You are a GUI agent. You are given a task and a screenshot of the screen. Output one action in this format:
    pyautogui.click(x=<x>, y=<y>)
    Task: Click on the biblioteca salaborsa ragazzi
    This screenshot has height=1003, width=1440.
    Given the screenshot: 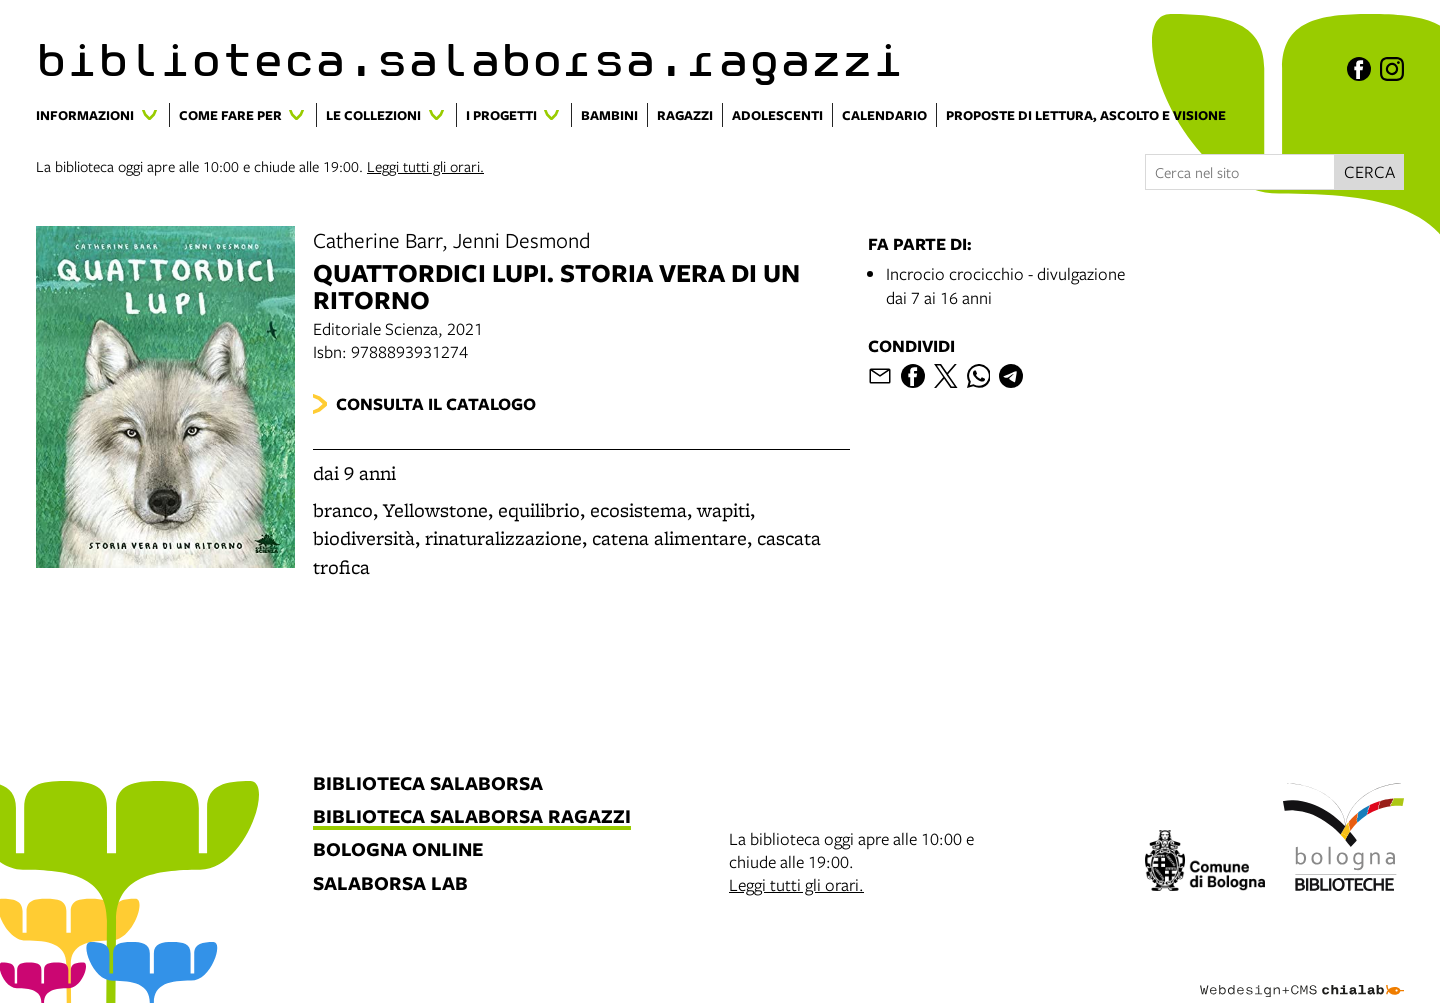 What is the action you would take?
    pyautogui.click(x=472, y=817)
    